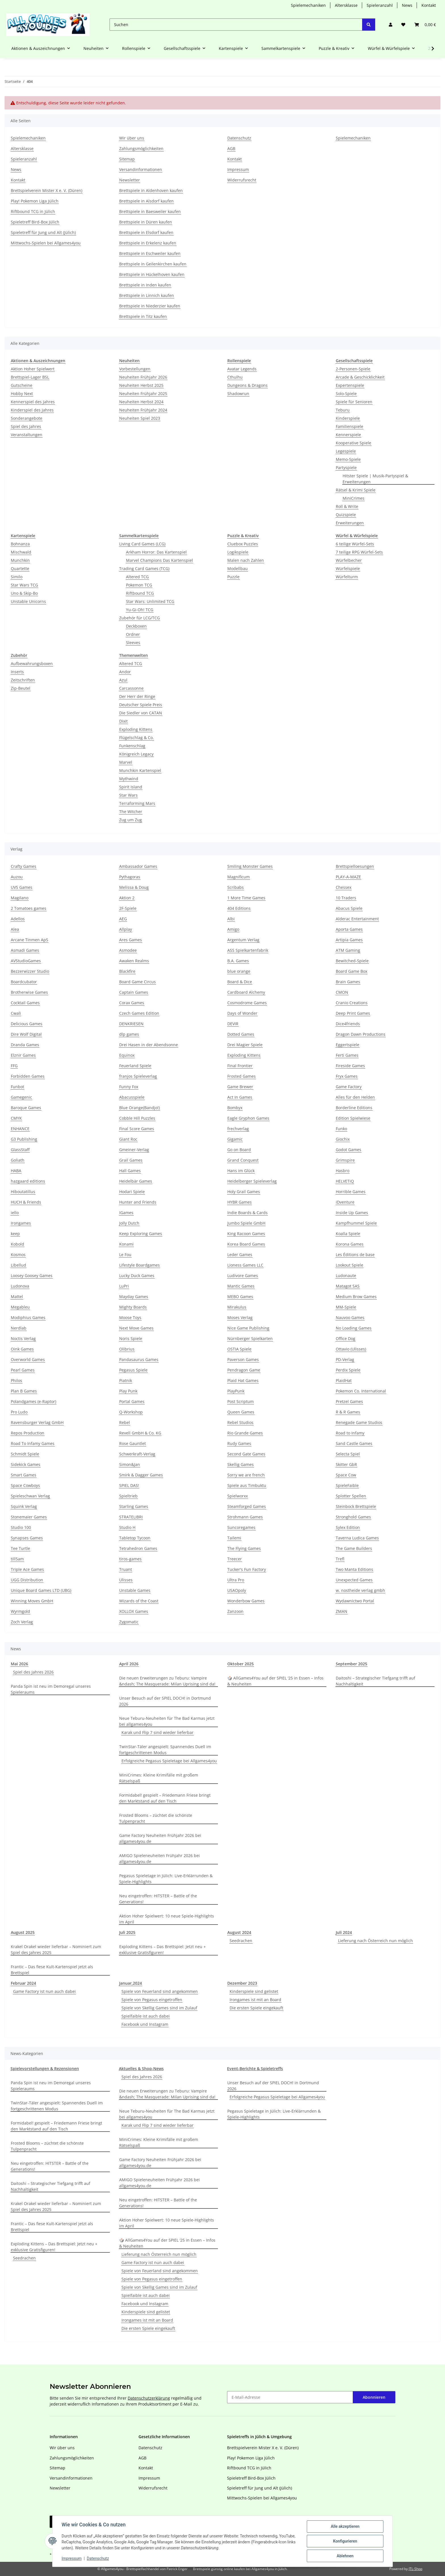 This screenshot has width=445, height=2576. I want to click on Zahlungsmöglichkeiten, so click(141, 148).